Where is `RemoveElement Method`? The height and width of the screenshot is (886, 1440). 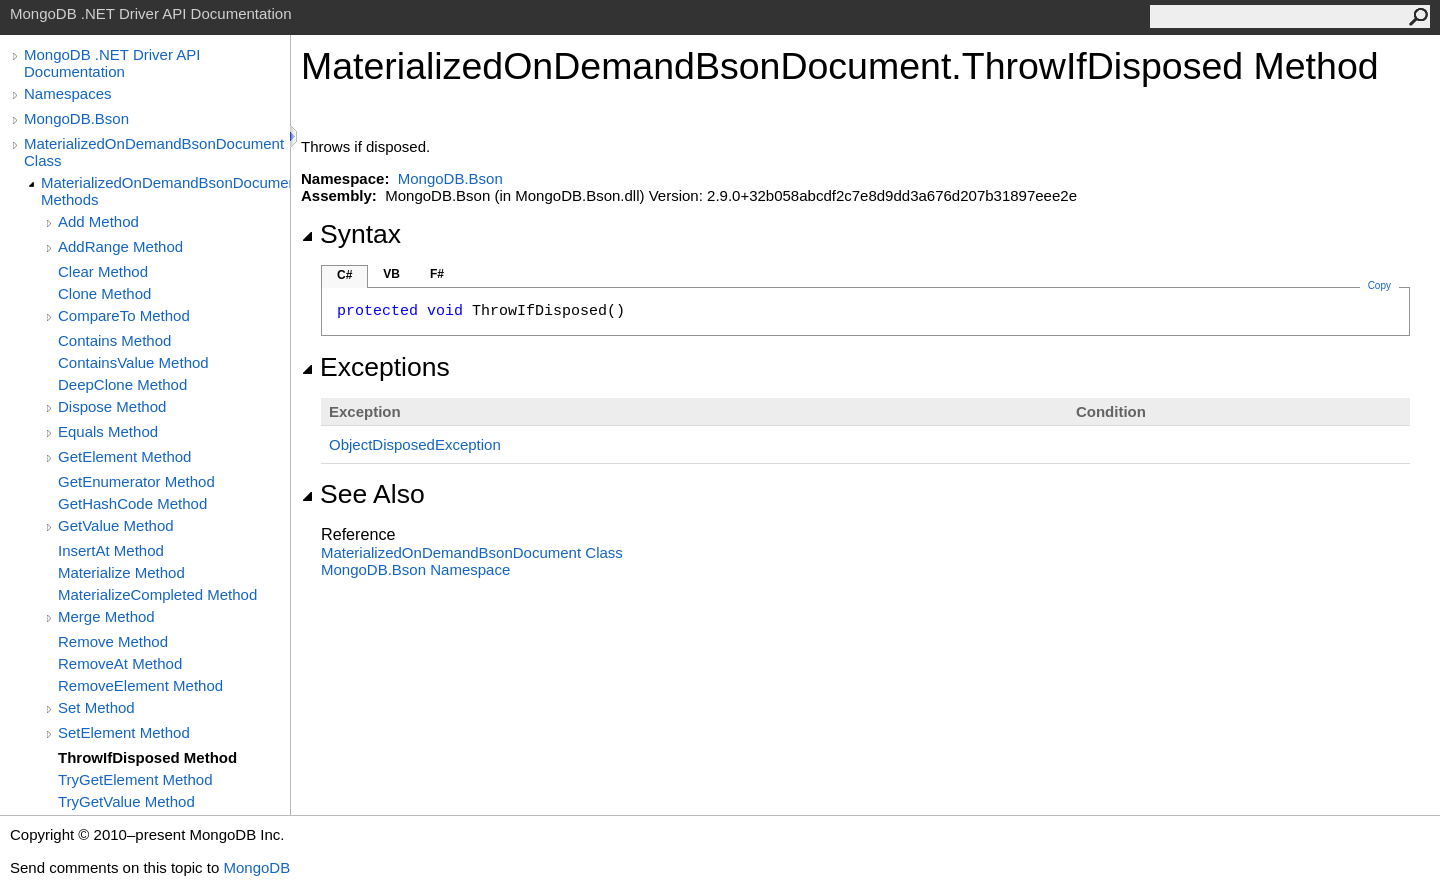
RemoveElement Method is located at coordinates (140, 685).